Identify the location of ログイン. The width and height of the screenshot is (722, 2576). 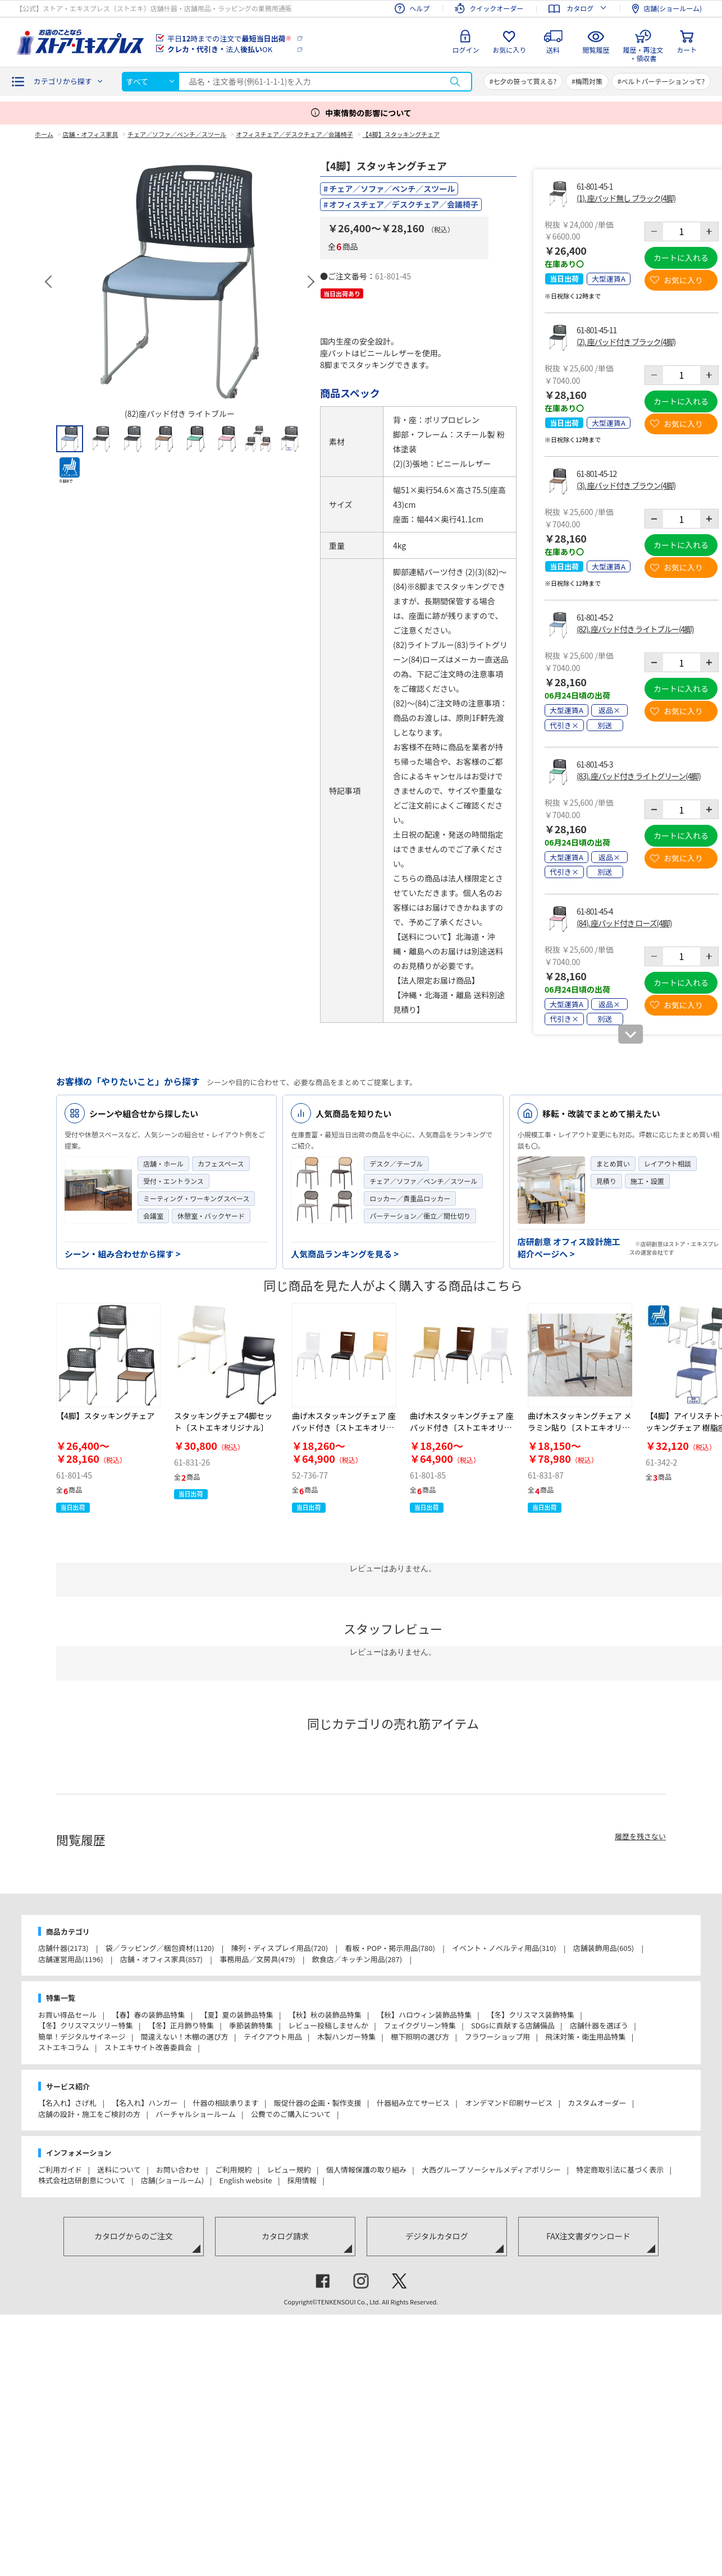
(465, 49).